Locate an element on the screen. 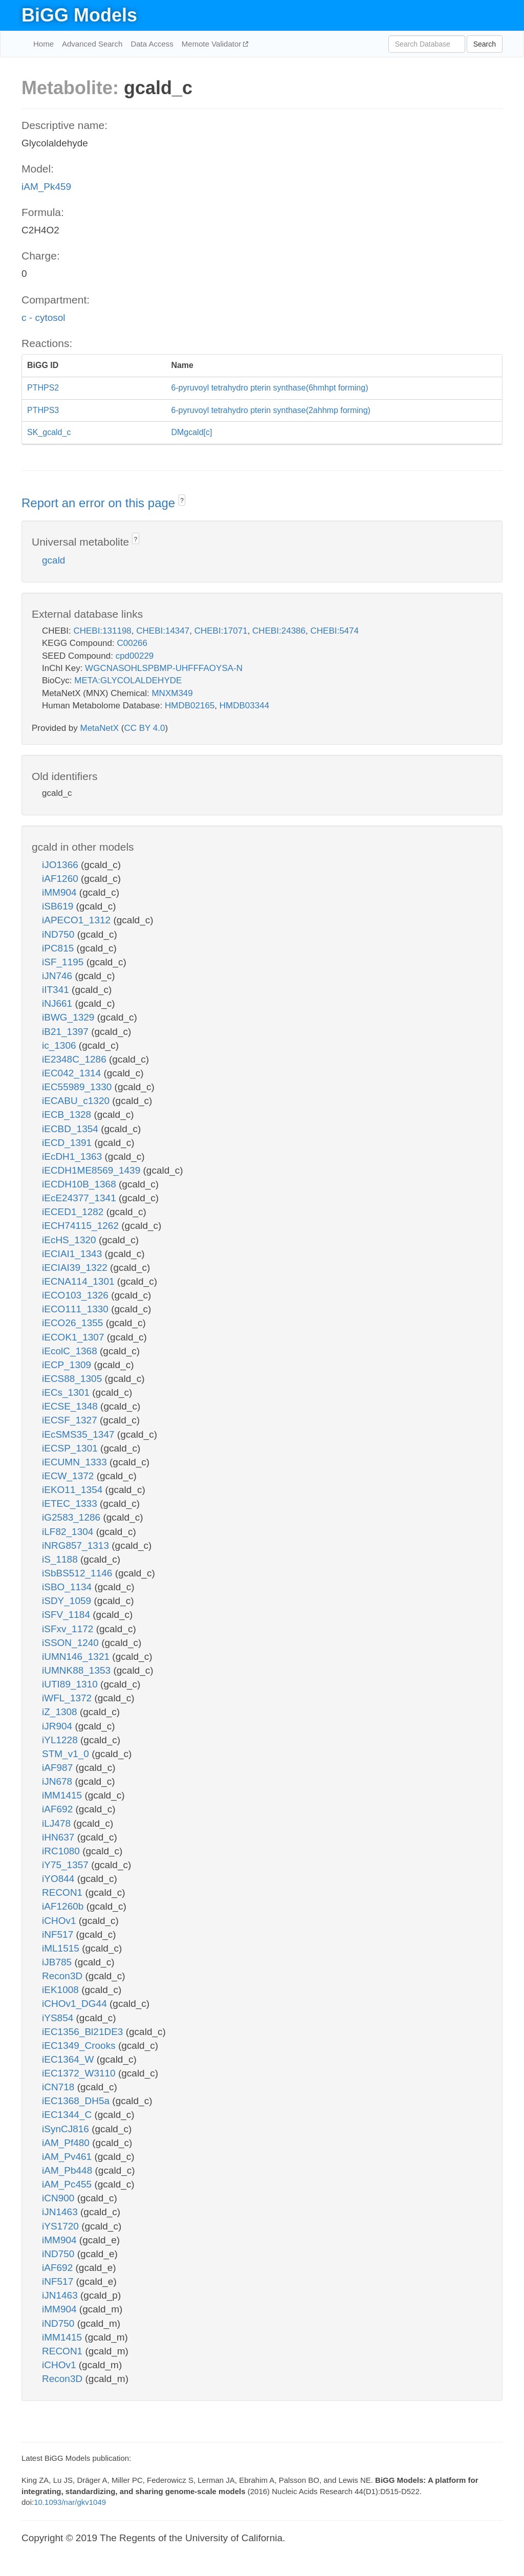 The image size is (524, 2576). iEC1344_C is located at coordinates (68, 2114).